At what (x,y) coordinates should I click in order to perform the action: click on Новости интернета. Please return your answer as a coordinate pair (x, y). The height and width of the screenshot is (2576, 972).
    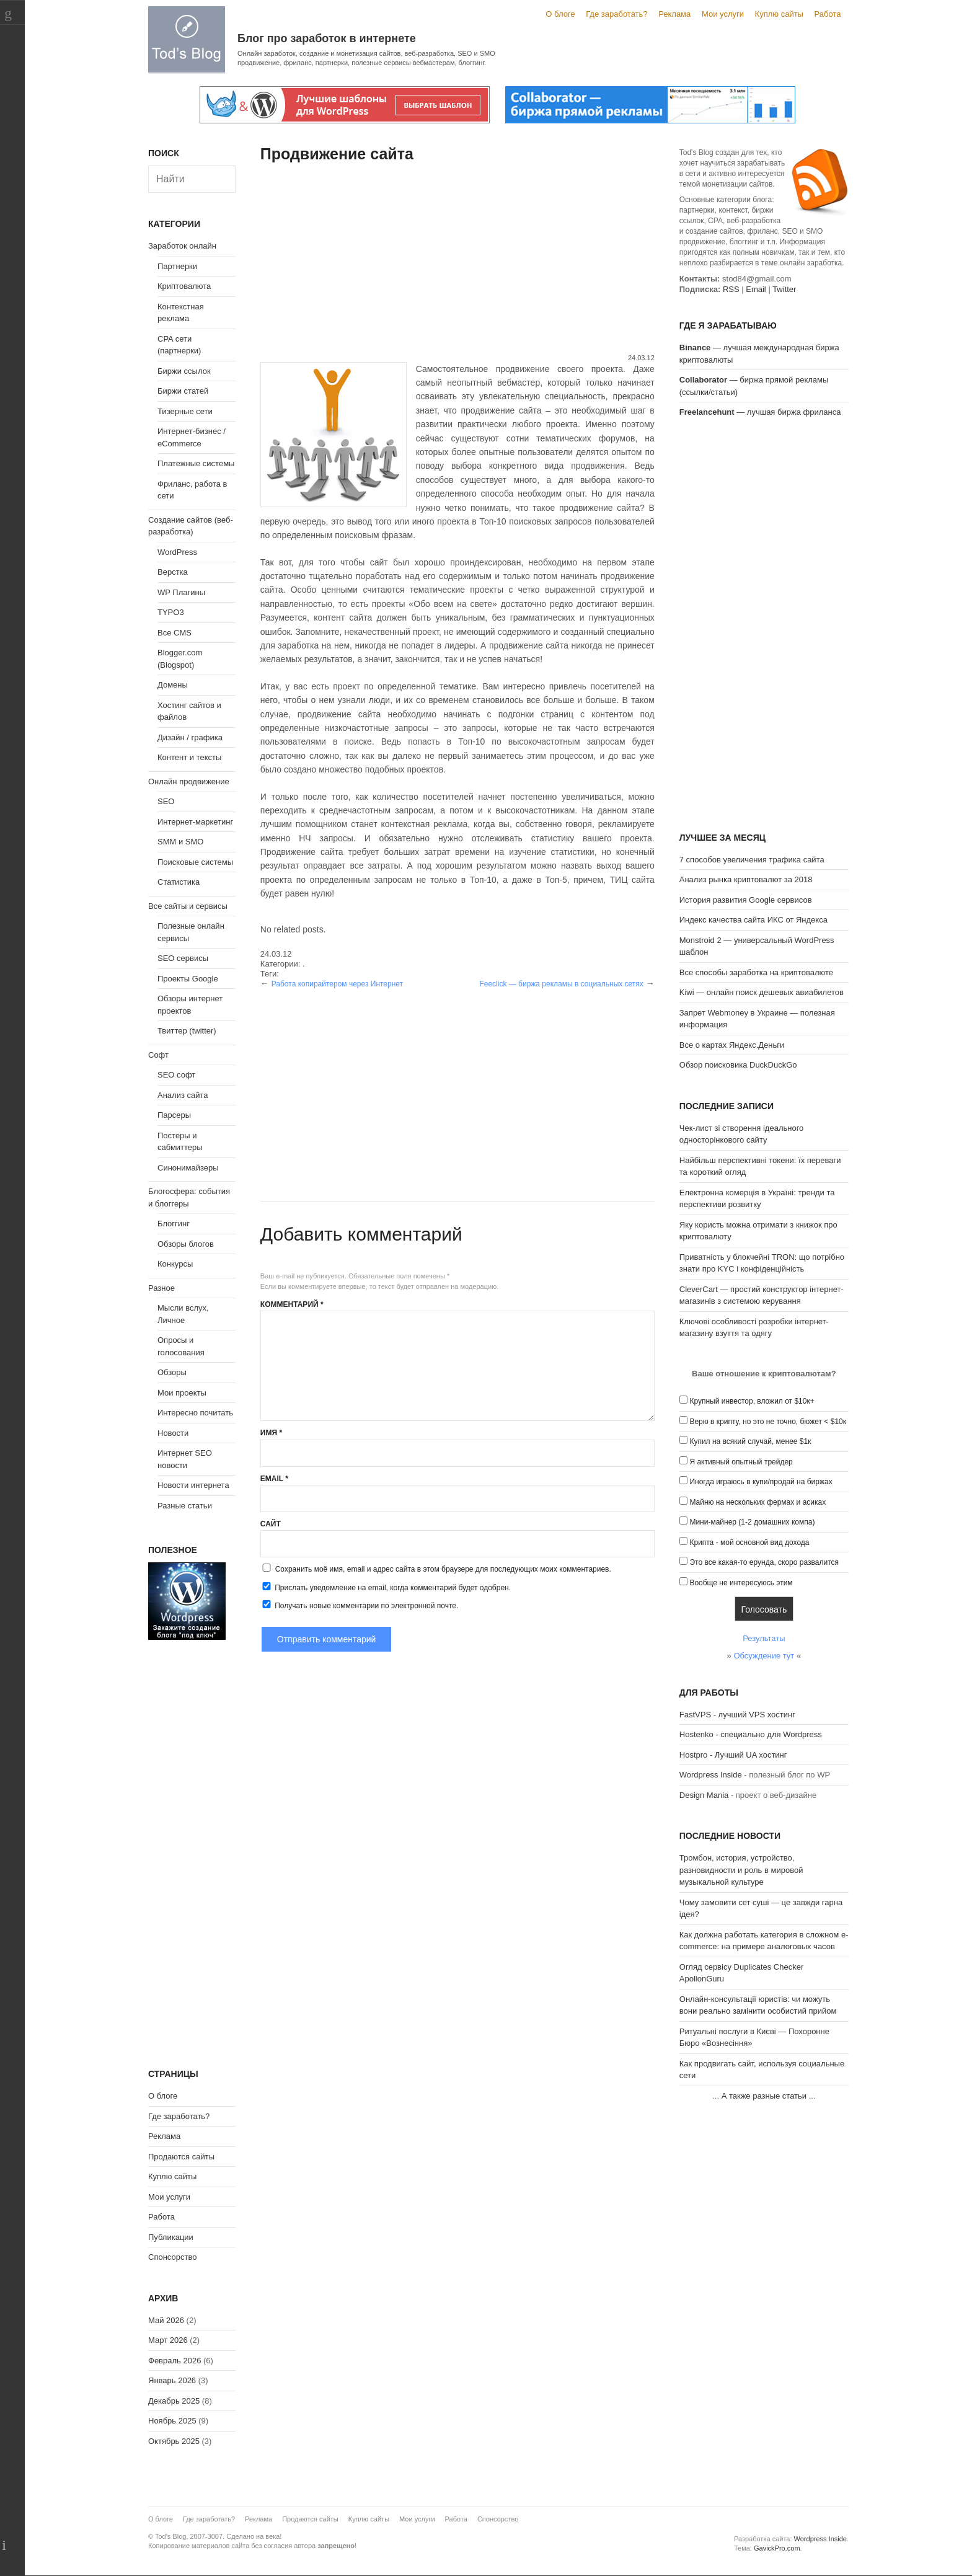
    Looking at the image, I should click on (193, 1485).